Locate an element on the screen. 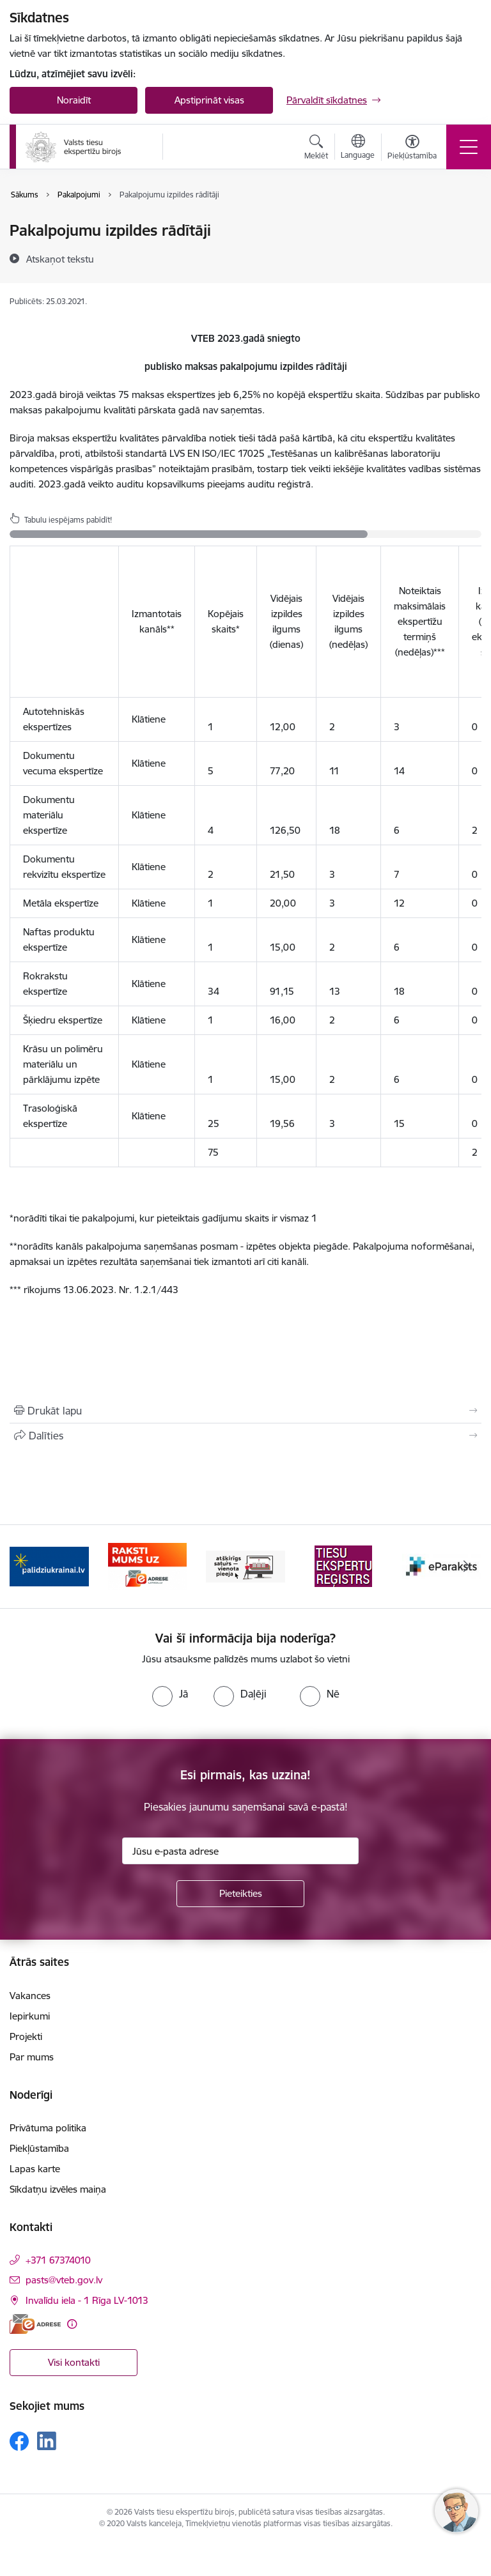  Piekļūstamība is located at coordinates (39, 2148).